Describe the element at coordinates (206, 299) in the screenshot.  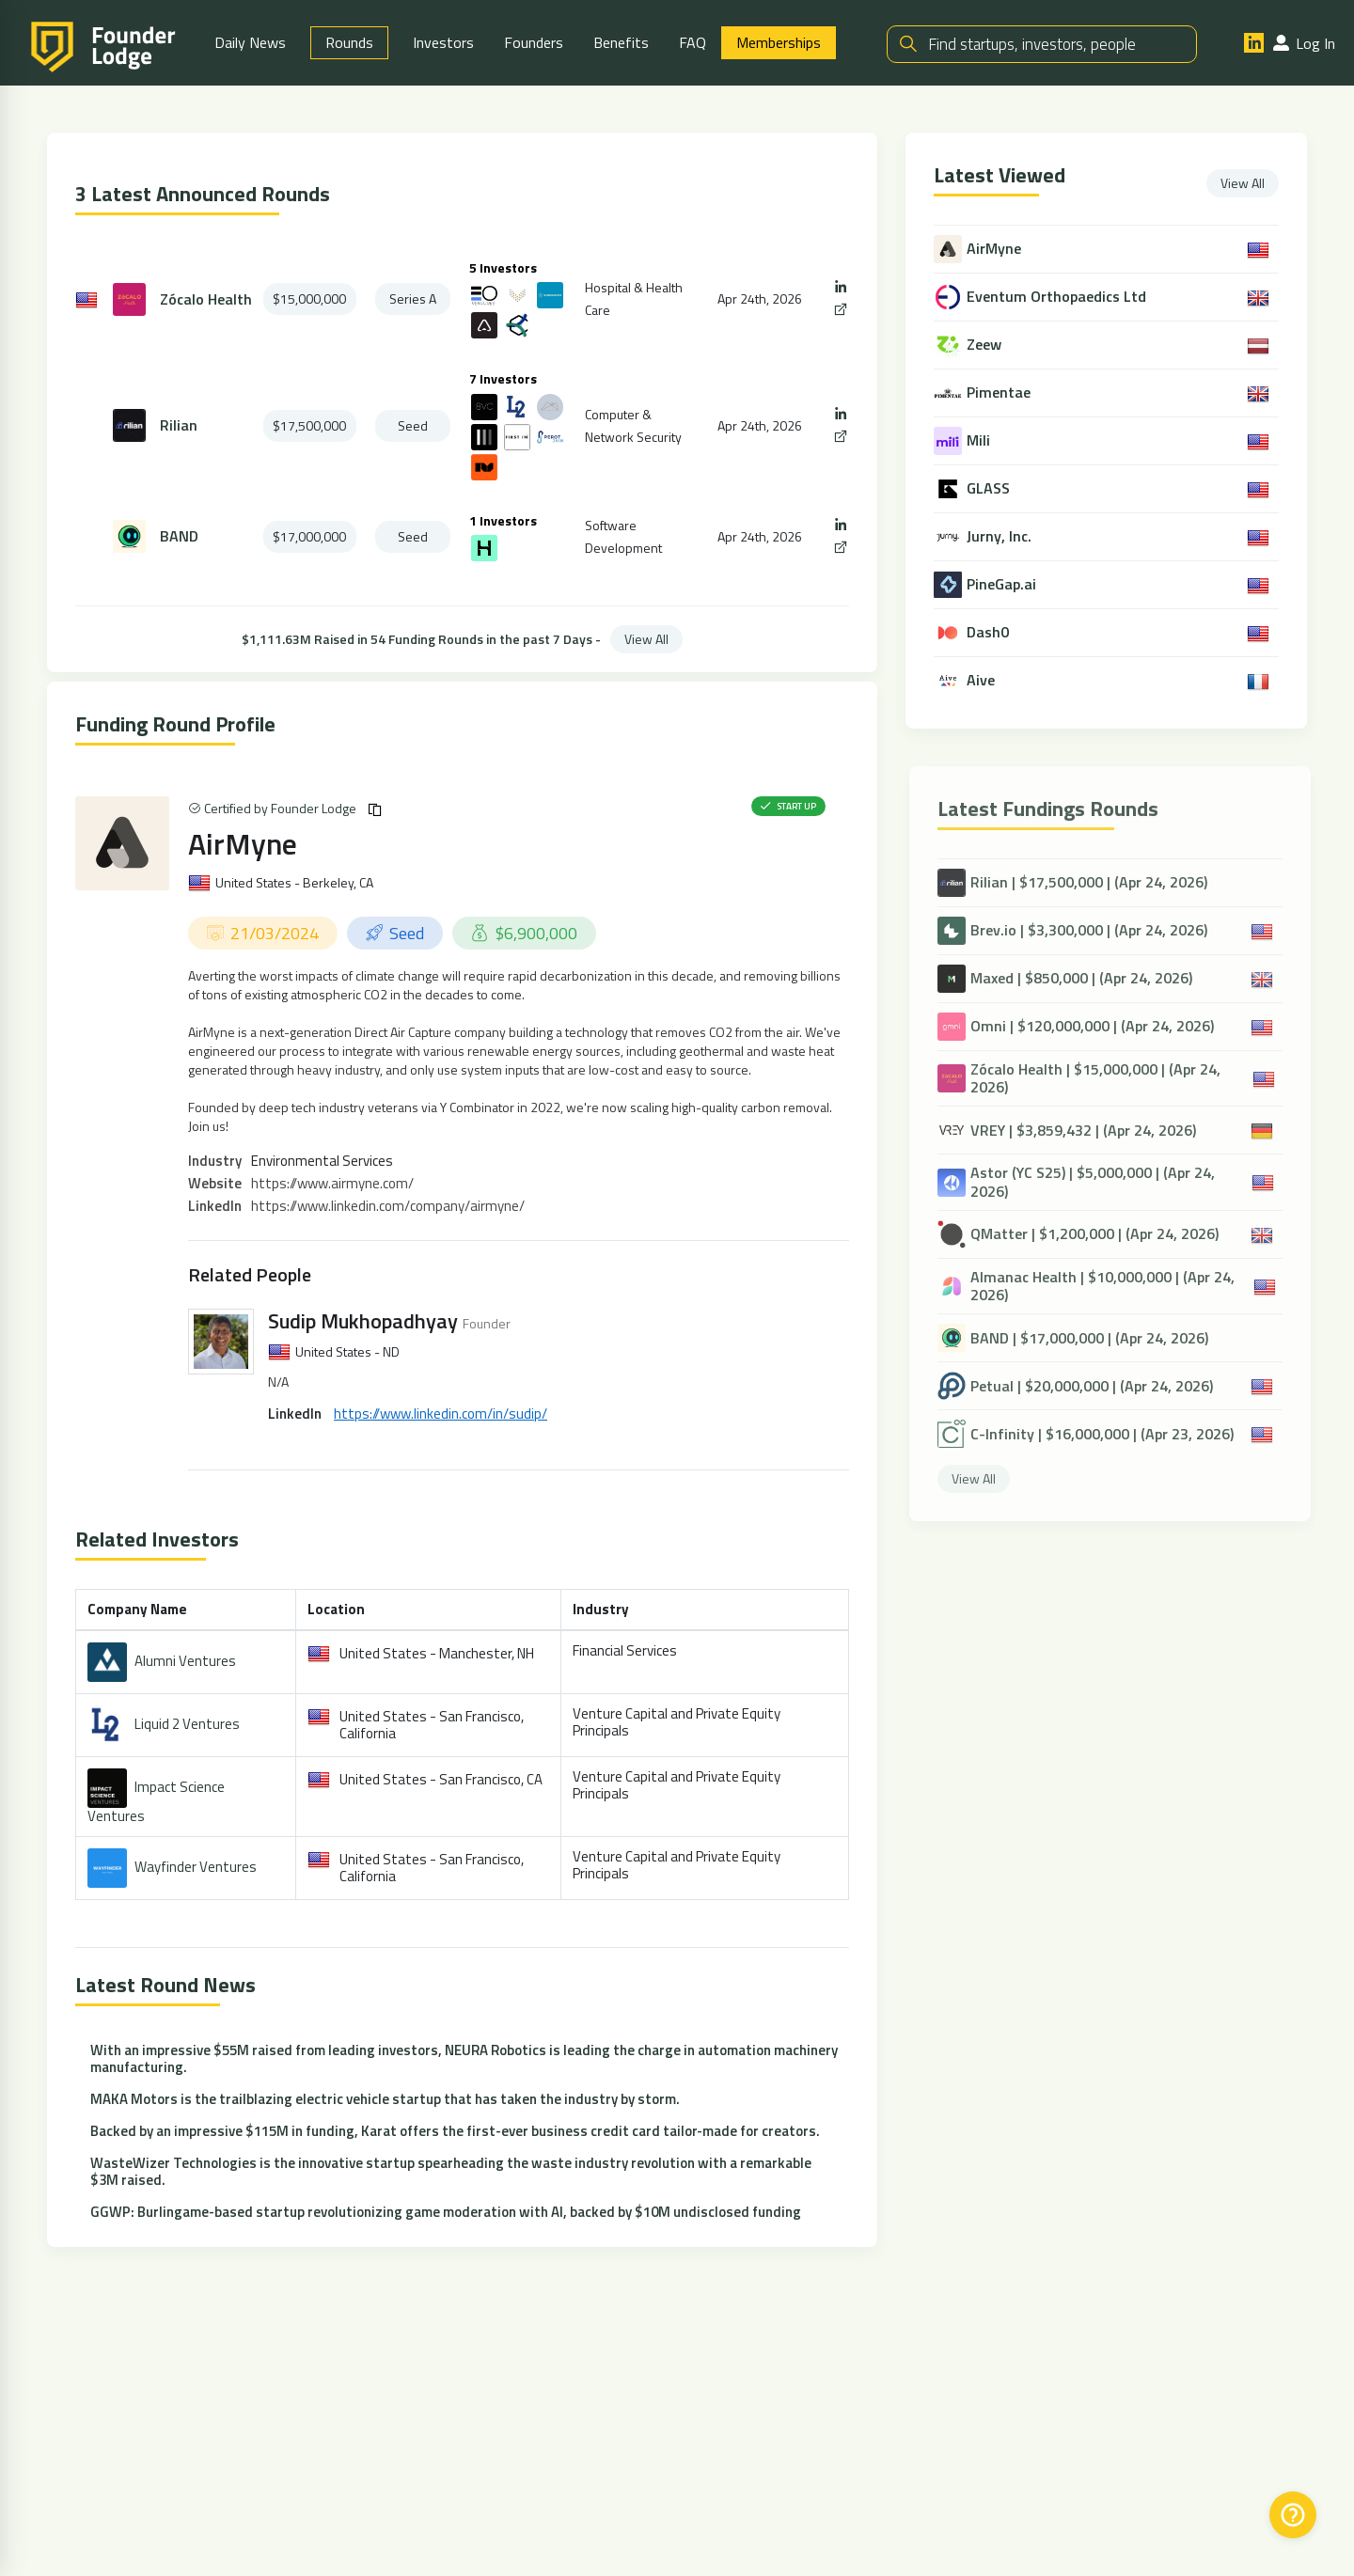
I see `Zócalo Health` at that location.